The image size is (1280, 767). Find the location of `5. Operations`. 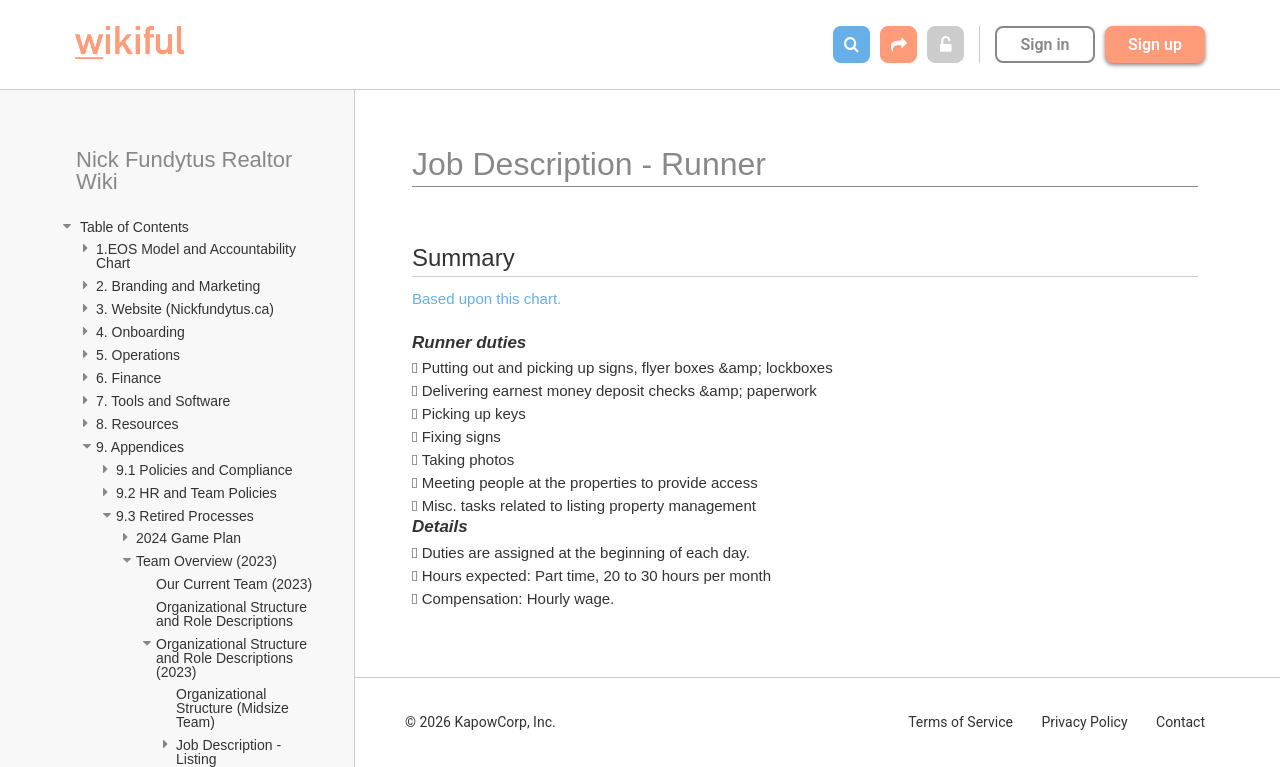

5. Operations is located at coordinates (138, 355).